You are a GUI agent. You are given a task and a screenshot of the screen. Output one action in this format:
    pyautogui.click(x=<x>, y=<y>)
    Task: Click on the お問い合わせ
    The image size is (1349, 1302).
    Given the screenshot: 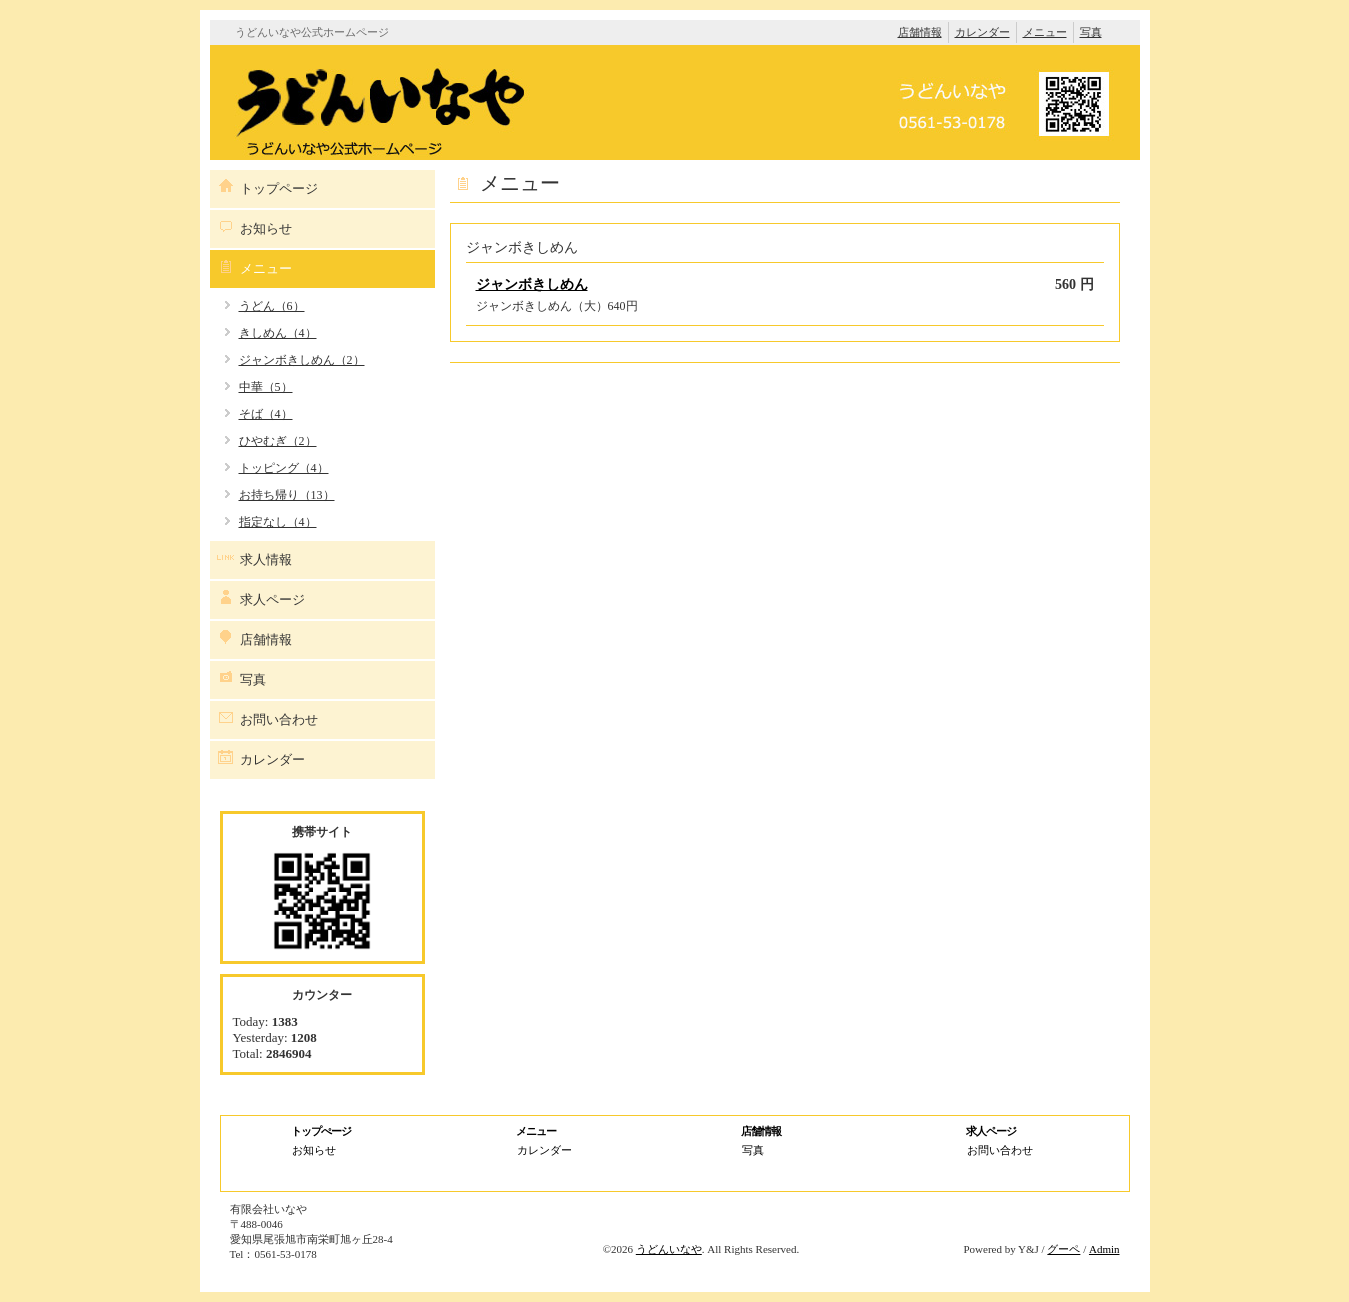 What is the action you would take?
    pyautogui.click(x=279, y=719)
    